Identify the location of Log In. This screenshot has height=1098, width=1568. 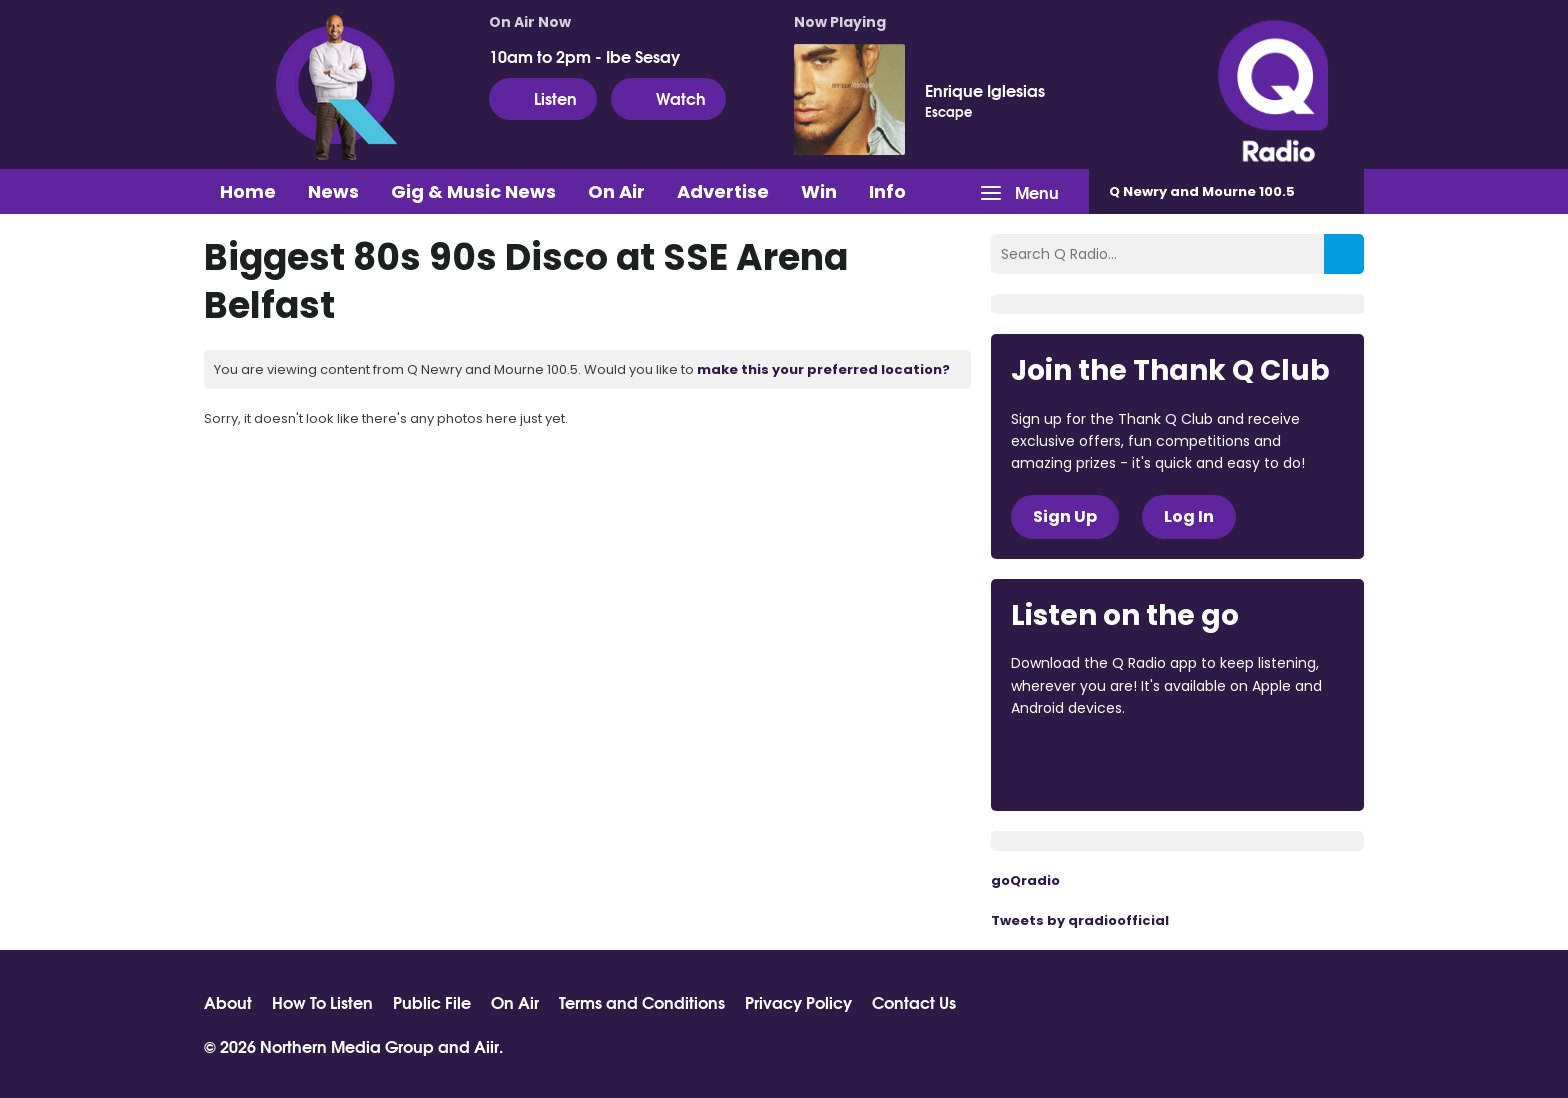
(1189, 516).